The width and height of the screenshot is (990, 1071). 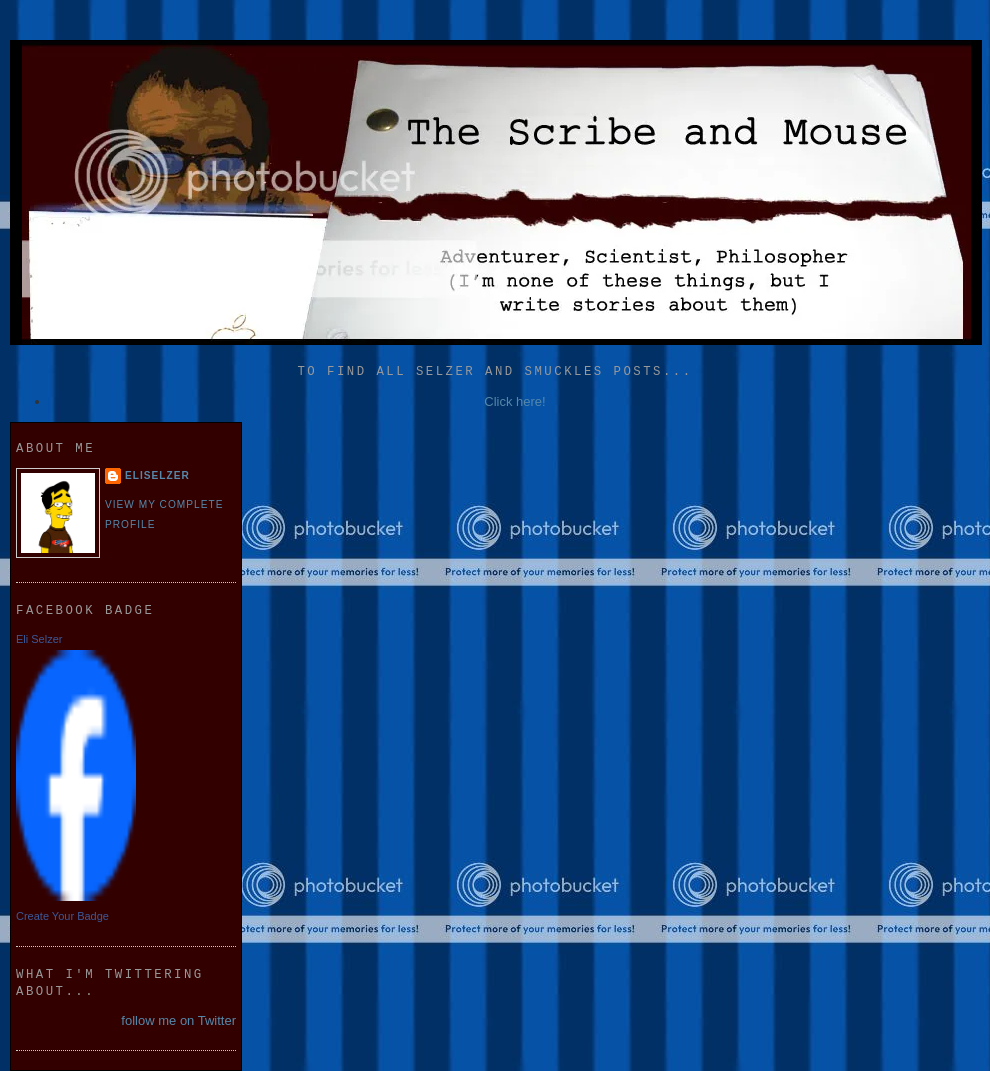 What do you see at coordinates (514, 401) in the screenshot?
I see `Click here!` at bounding box center [514, 401].